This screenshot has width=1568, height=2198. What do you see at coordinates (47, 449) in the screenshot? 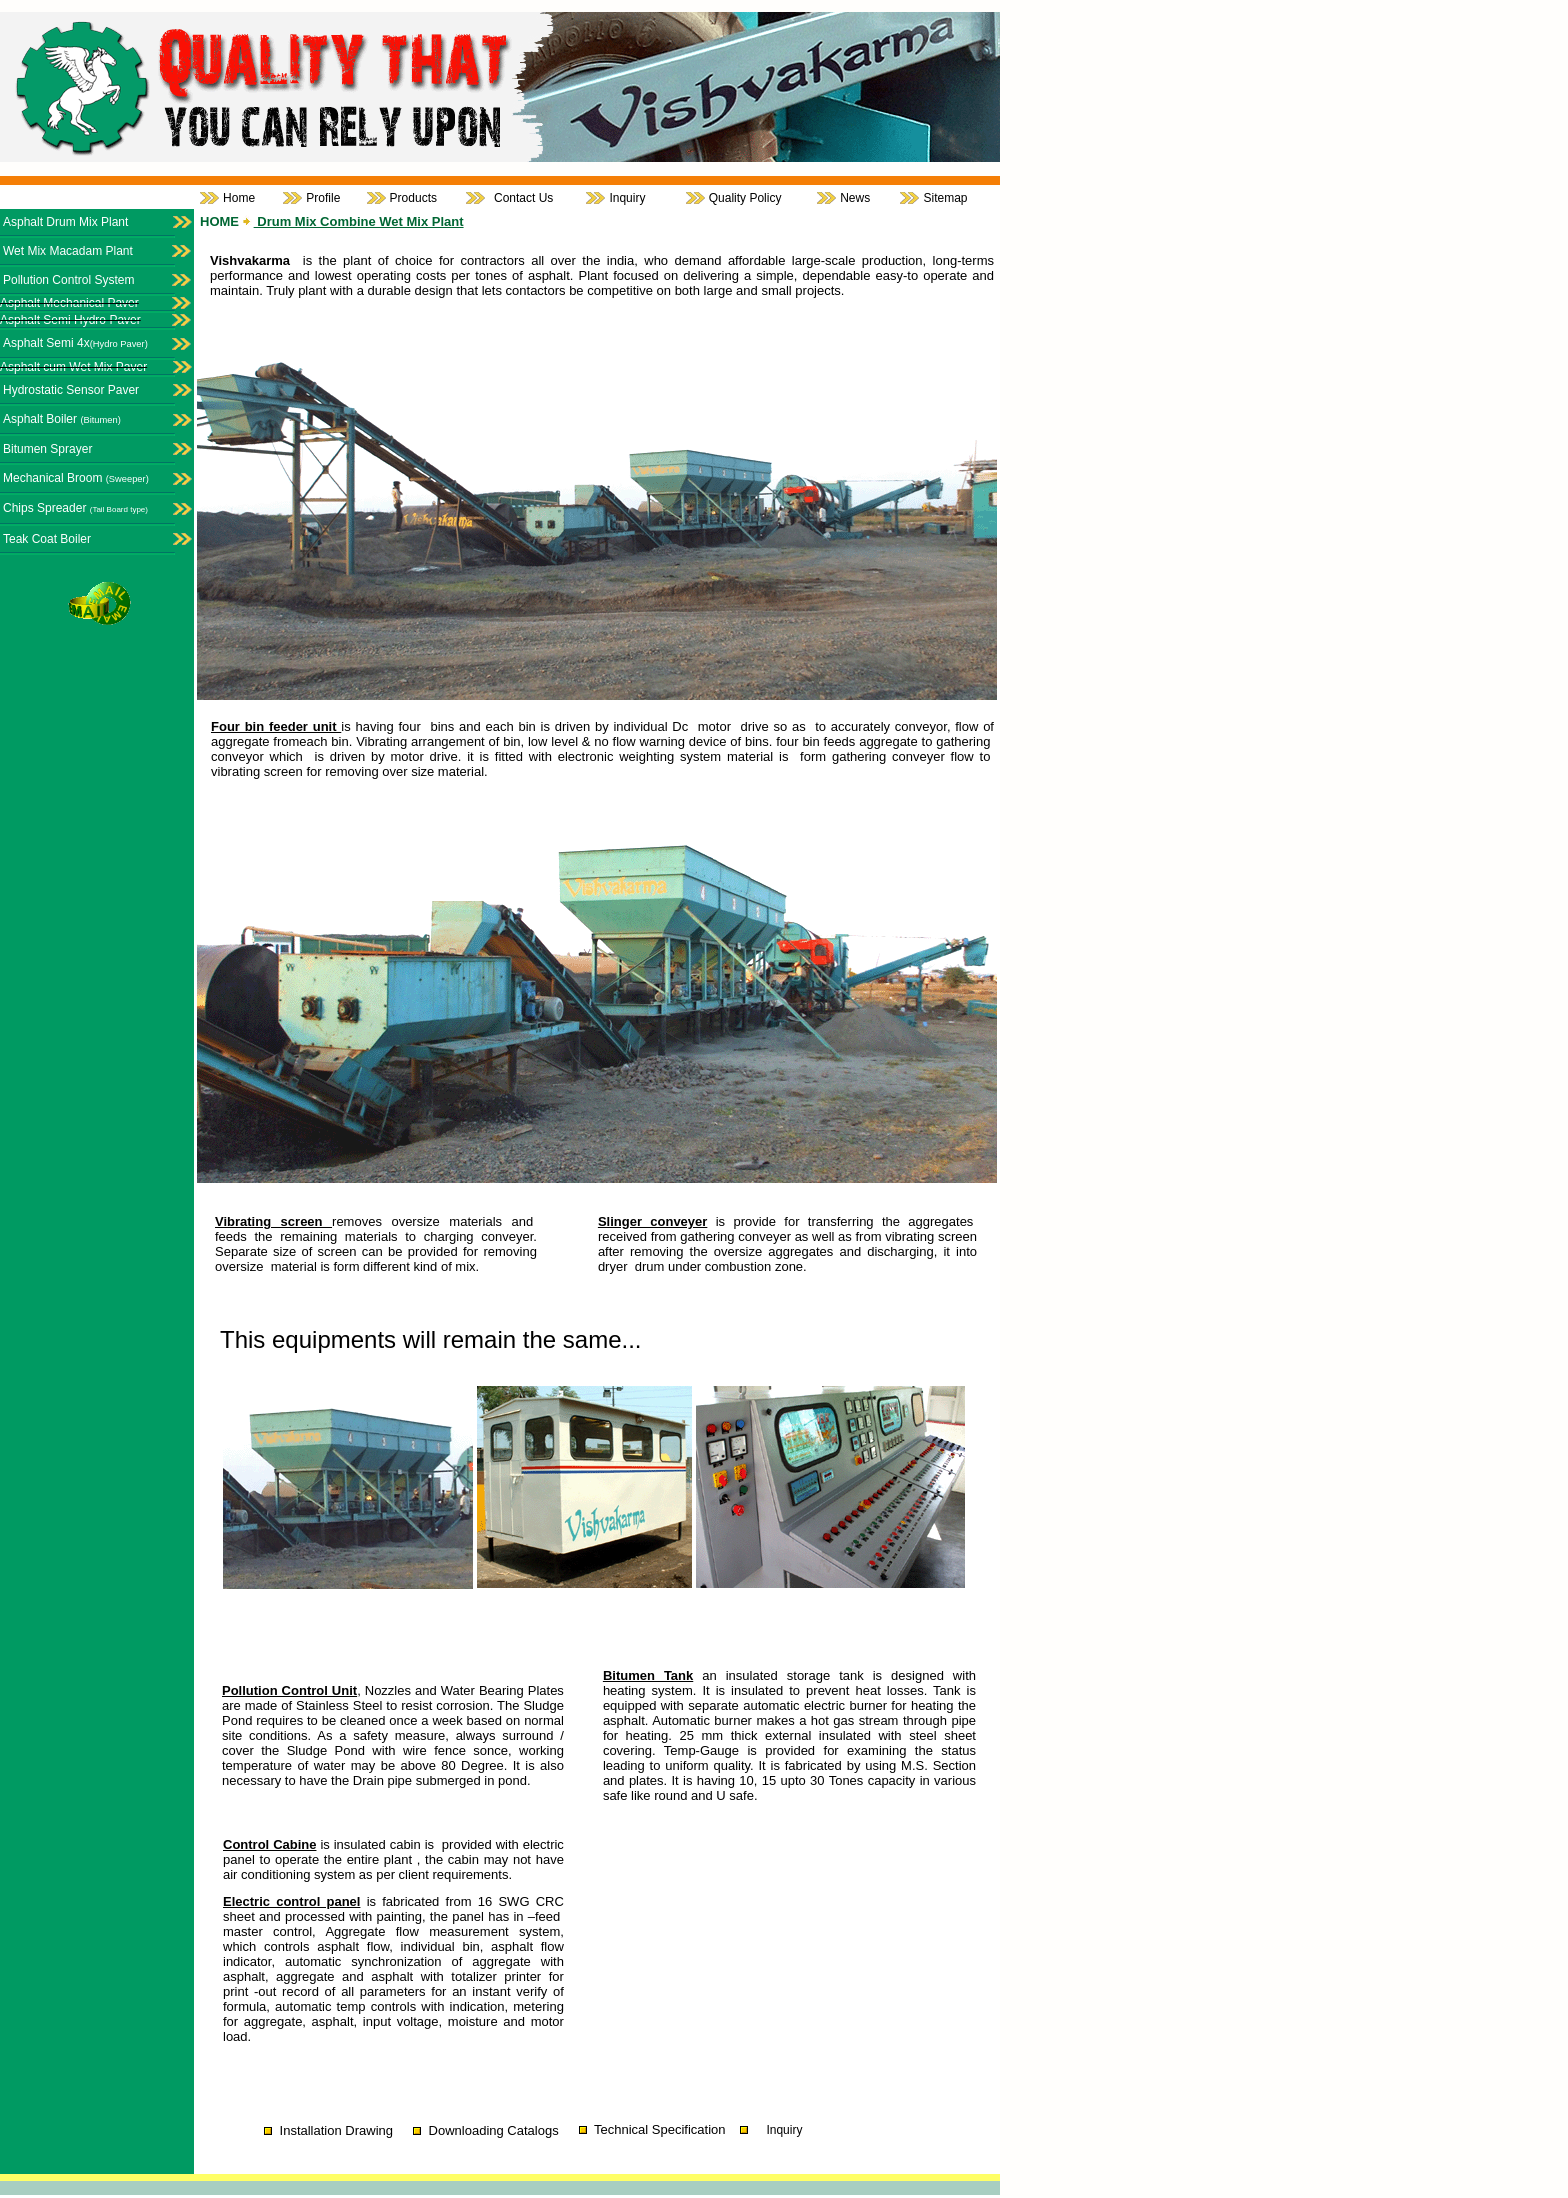
I see `Bitumen Sprayer` at bounding box center [47, 449].